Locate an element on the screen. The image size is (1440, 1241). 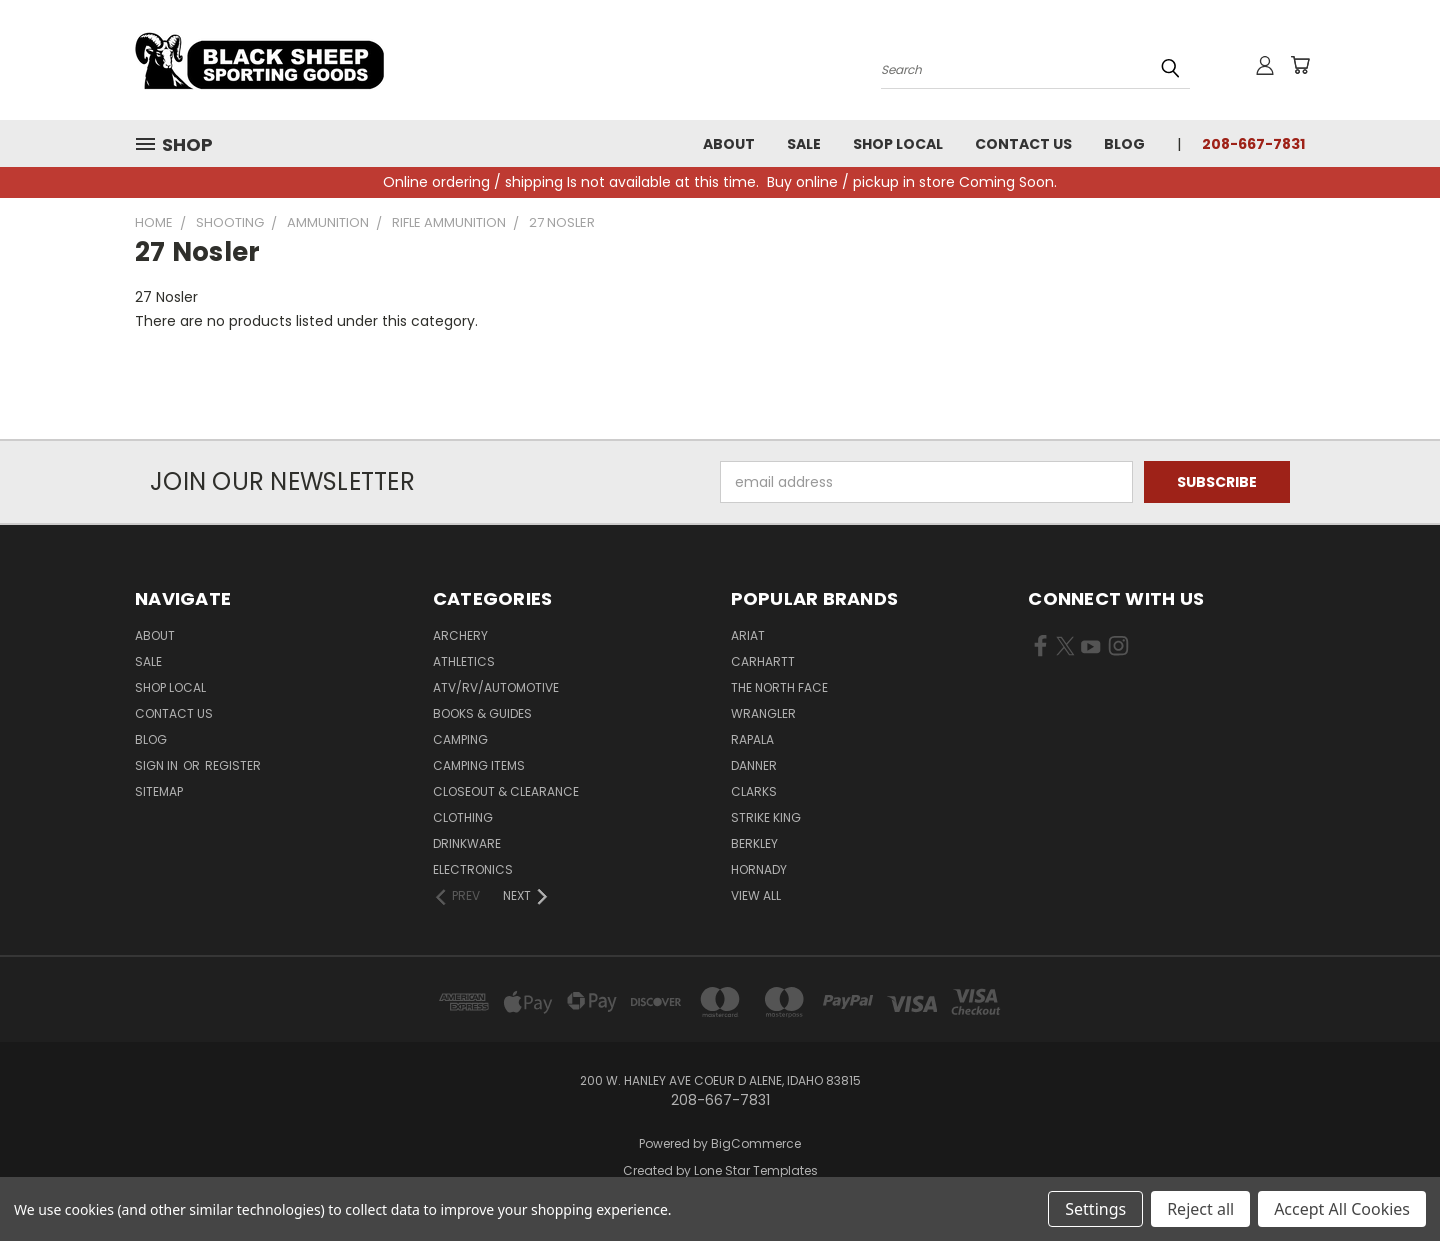
Athletics is located at coordinates (464, 661).